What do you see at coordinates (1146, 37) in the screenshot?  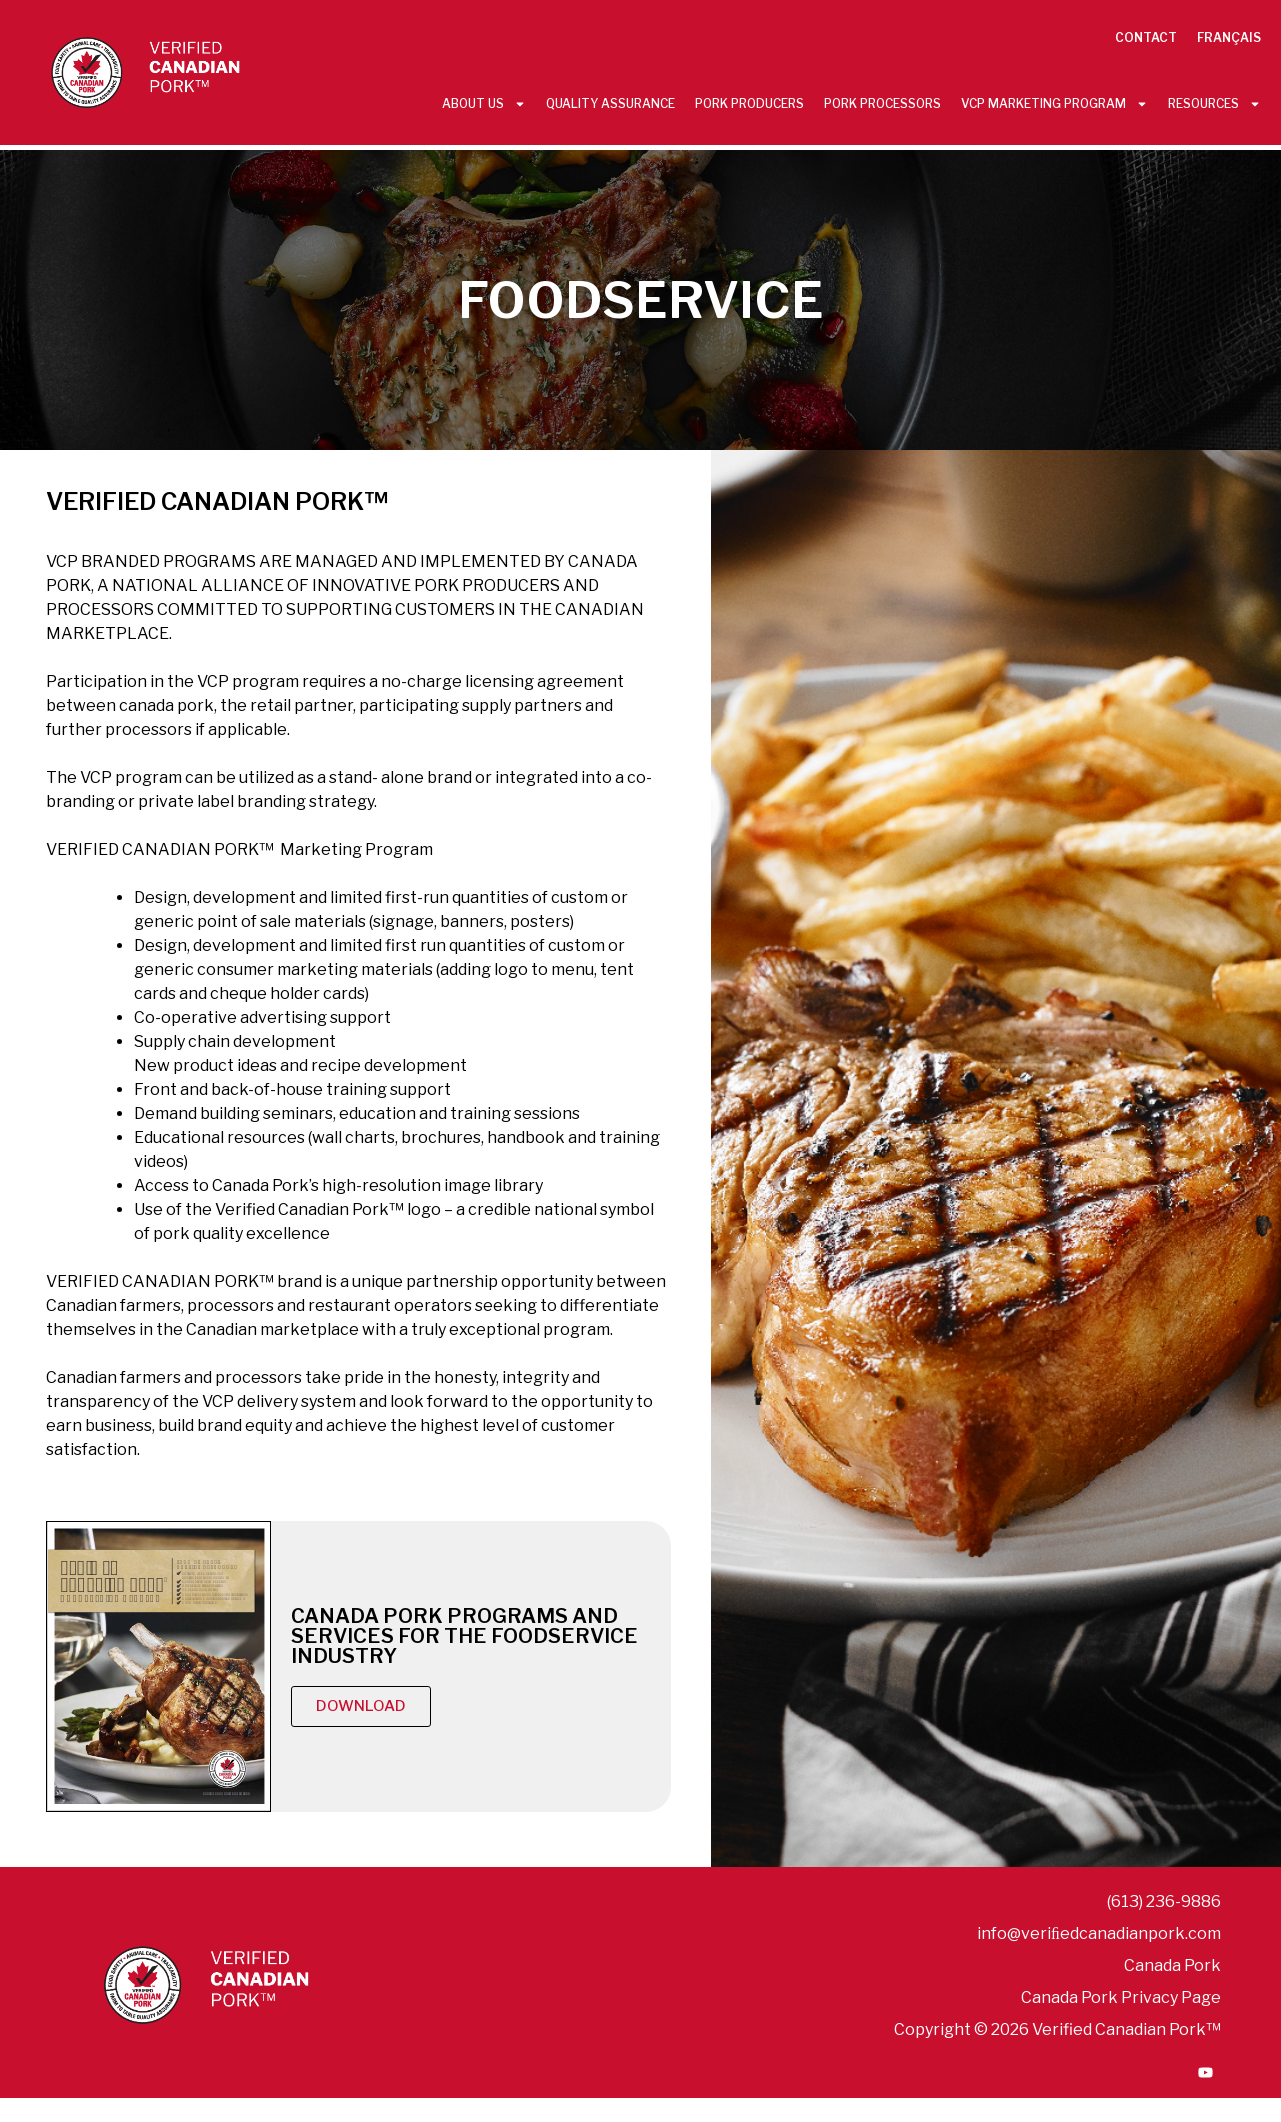 I see `Contact` at bounding box center [1146, 37].